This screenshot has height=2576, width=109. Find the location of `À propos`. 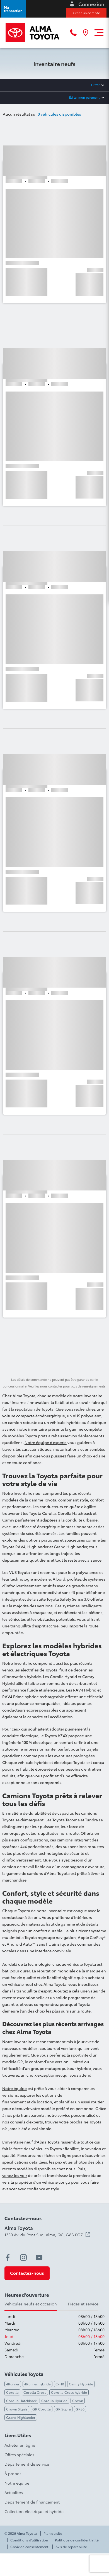

À propos is located at coordinates (12, 2473).